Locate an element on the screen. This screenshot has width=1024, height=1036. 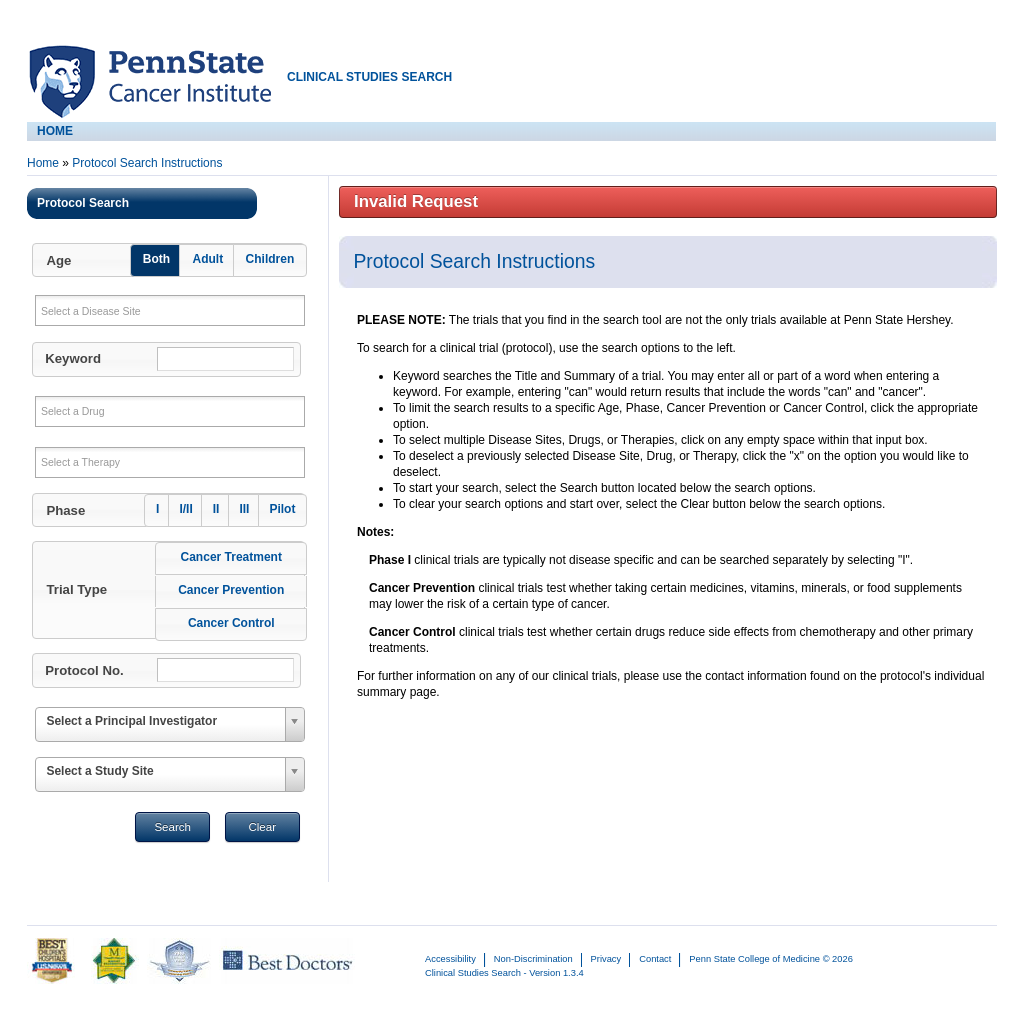
Contact is located at coordinates (655, 959).